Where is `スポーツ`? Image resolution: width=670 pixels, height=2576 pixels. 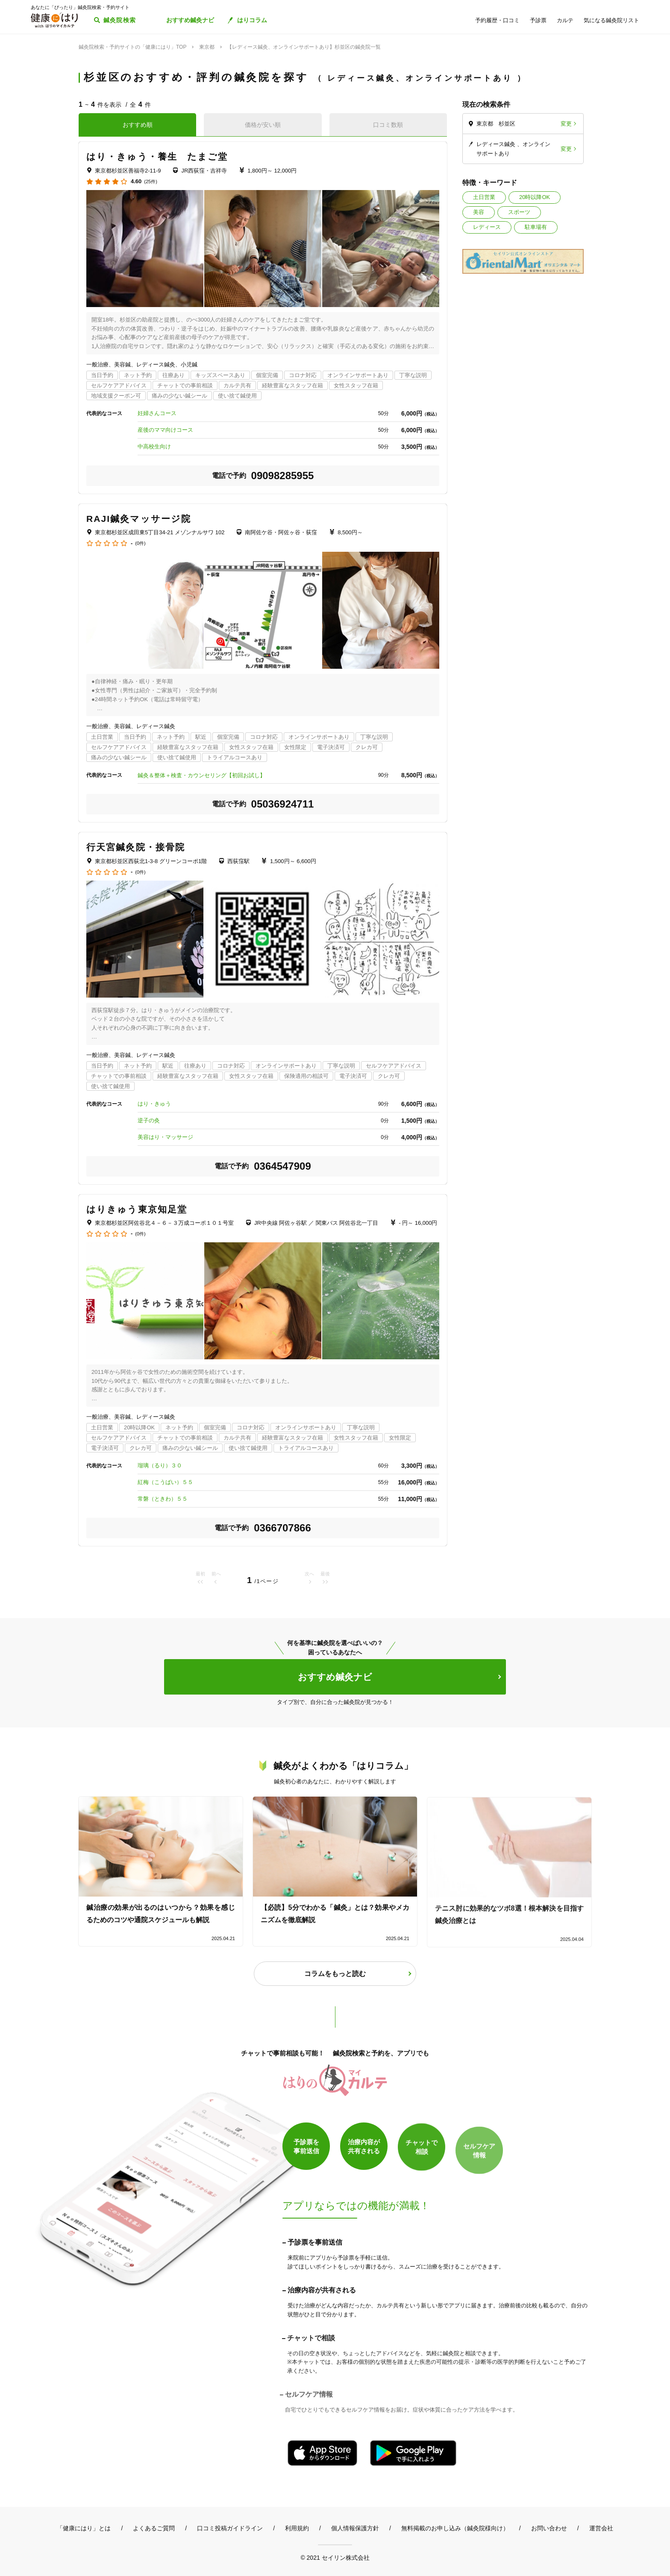 スポーツ is located at coordinates (519, 212).